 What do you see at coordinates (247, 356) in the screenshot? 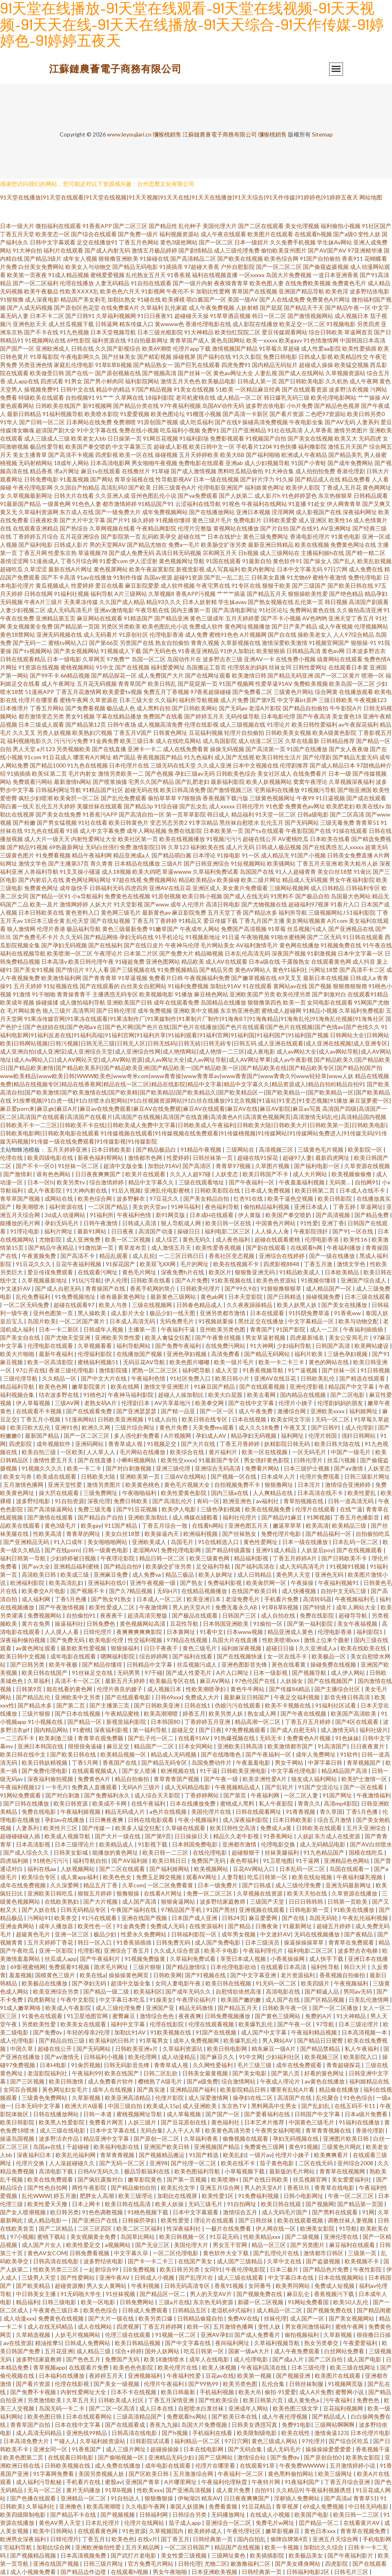
I see `91久久影院` at bounding box center [247, 356].